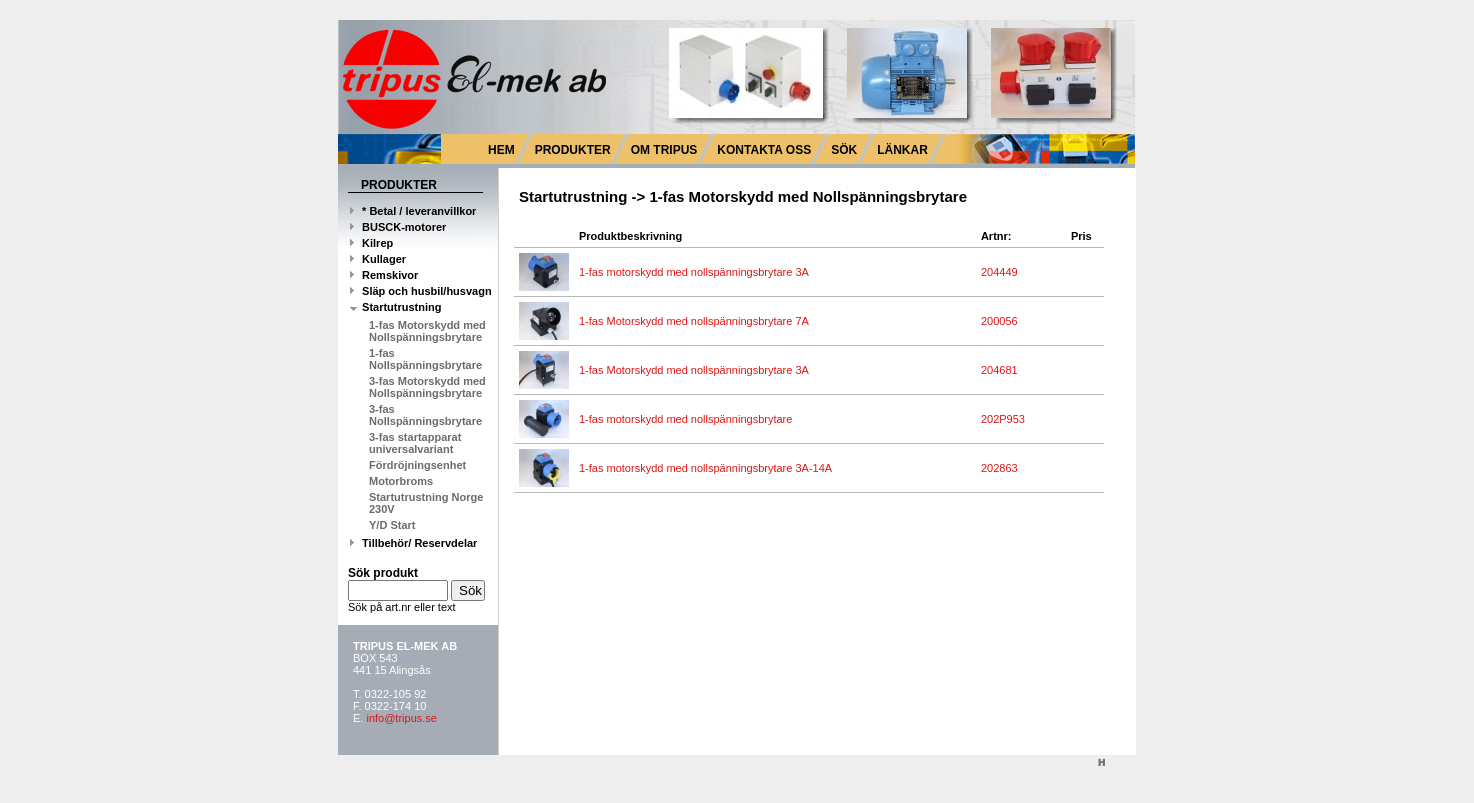  What do you see at coordinates (427, 331) in the screenshot?
I see `1-fas Motorskydd med Nollspänningsbrytare` at bounding box center [427, 331].